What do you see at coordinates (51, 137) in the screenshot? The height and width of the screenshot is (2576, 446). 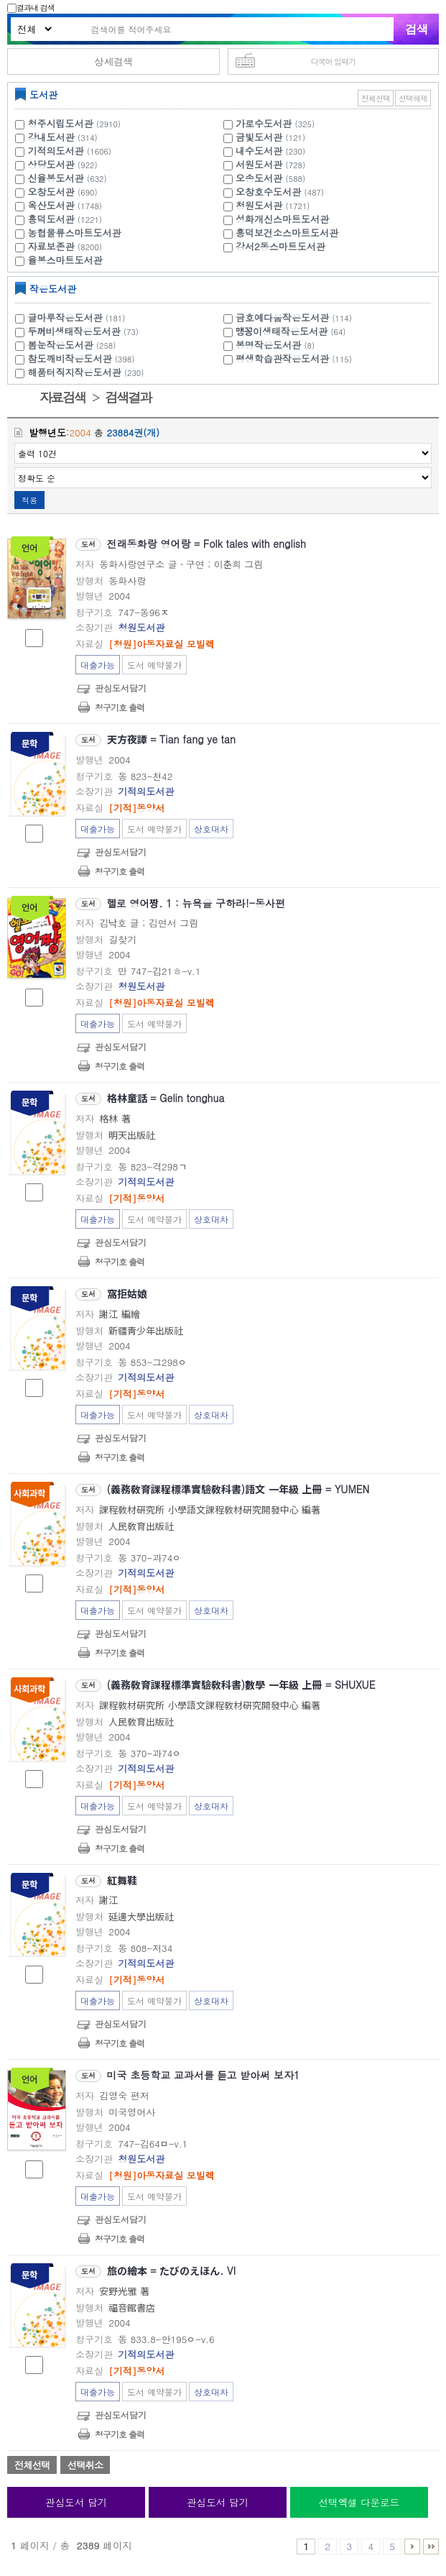 I see `강내도서관` at bounding box center [51, 137].